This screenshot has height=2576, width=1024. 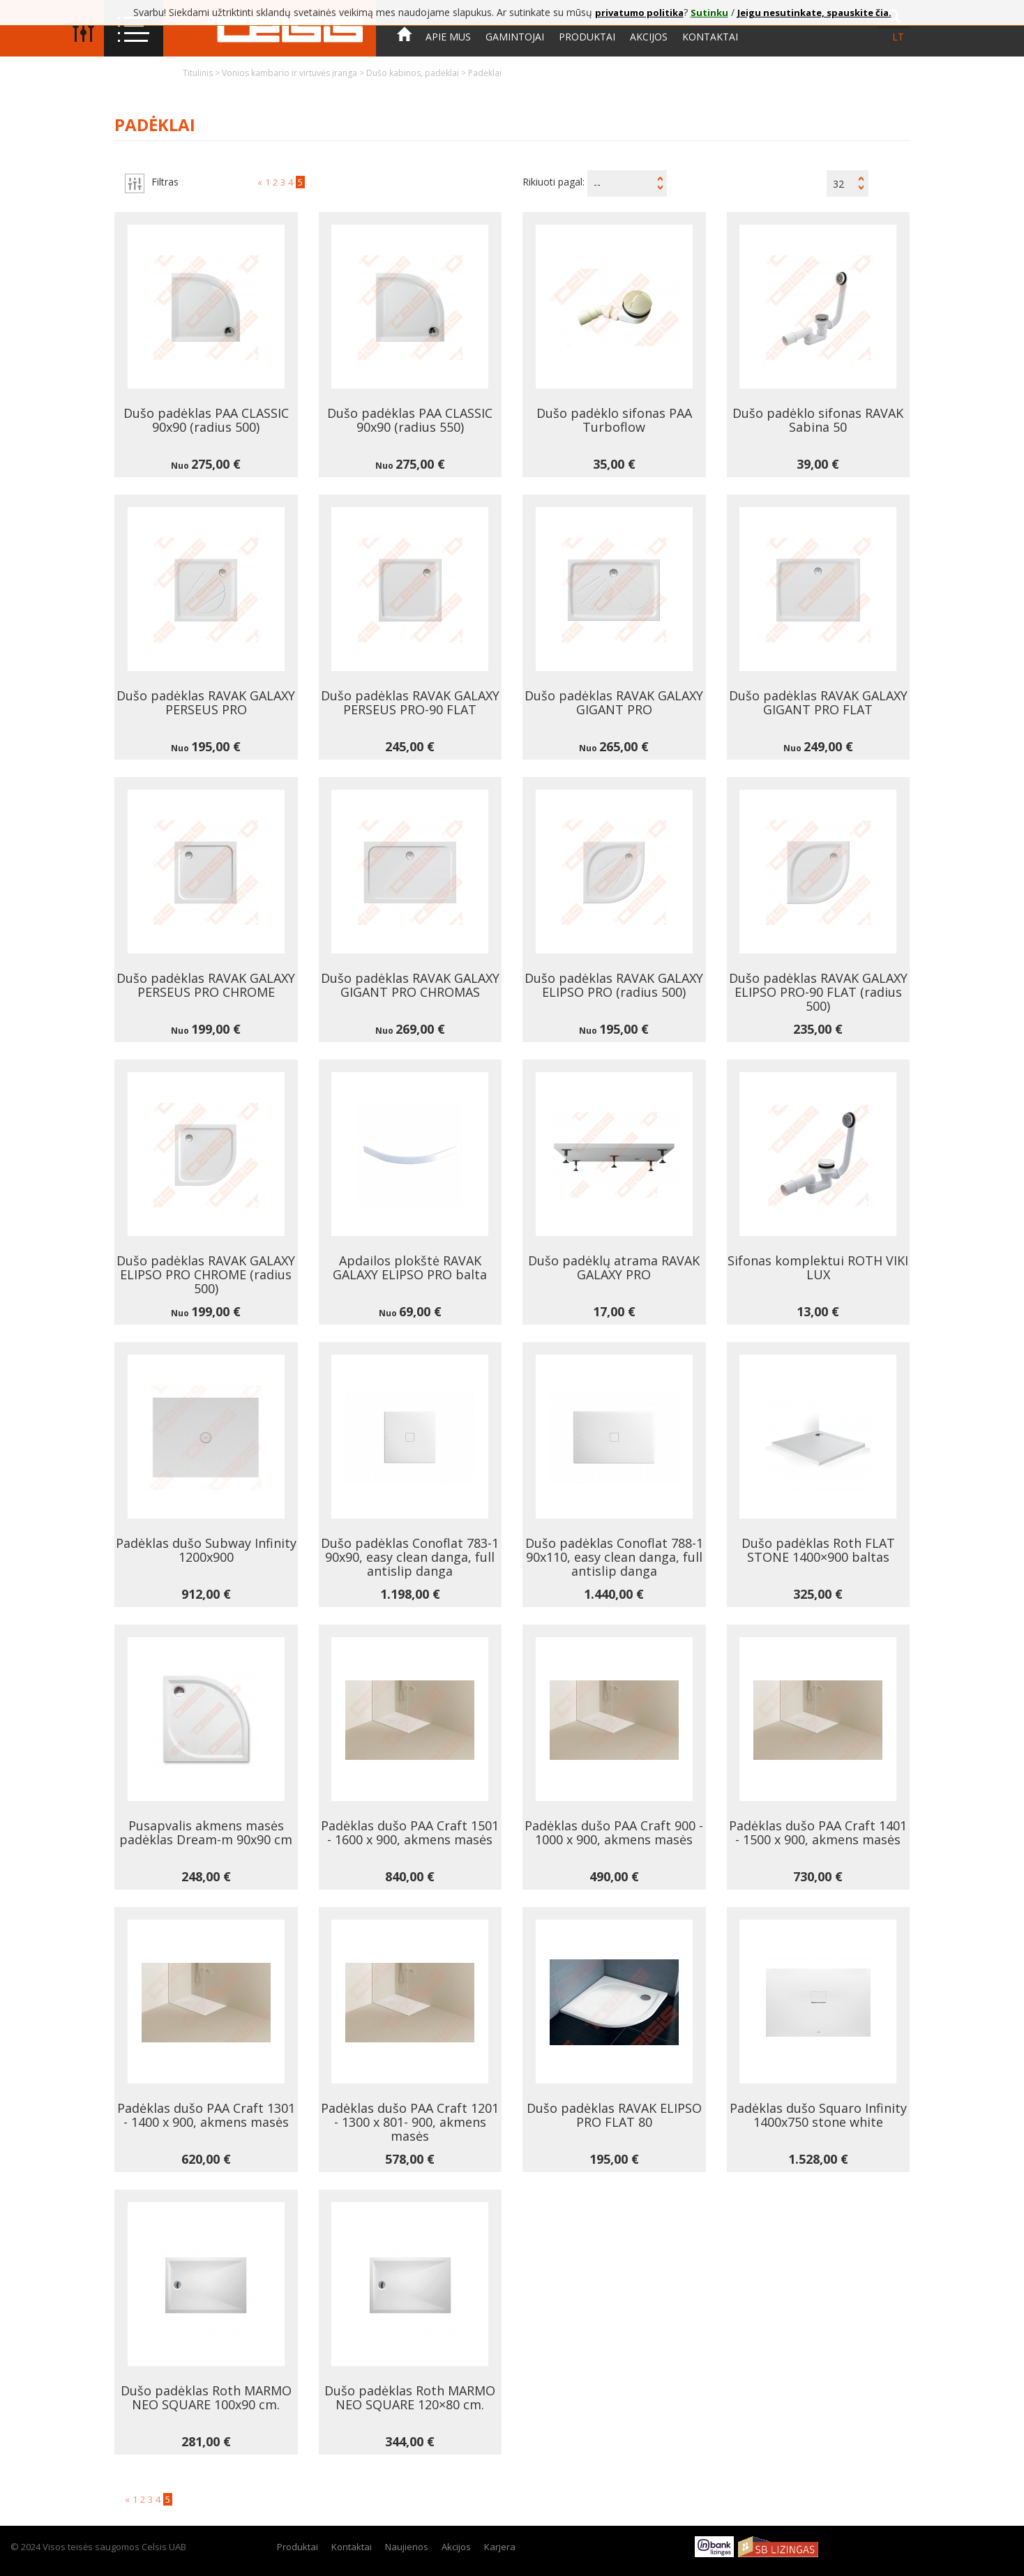 I want to click on Dušo padėklo sifonas PAA Turboflow, so click(x=614, y=420).